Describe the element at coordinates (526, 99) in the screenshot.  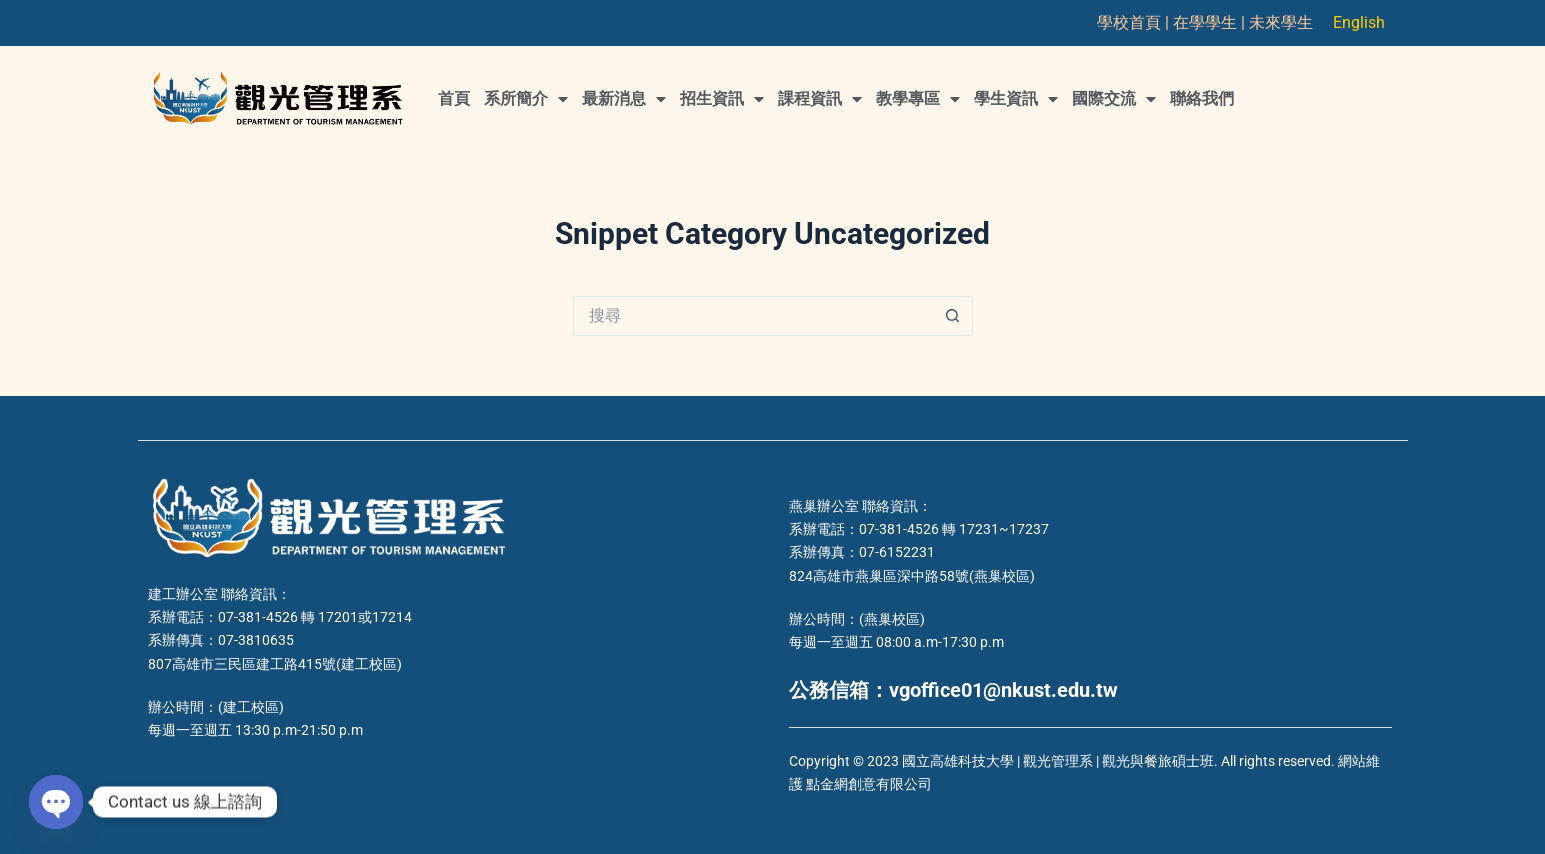
I see `系所簡介` at that location.